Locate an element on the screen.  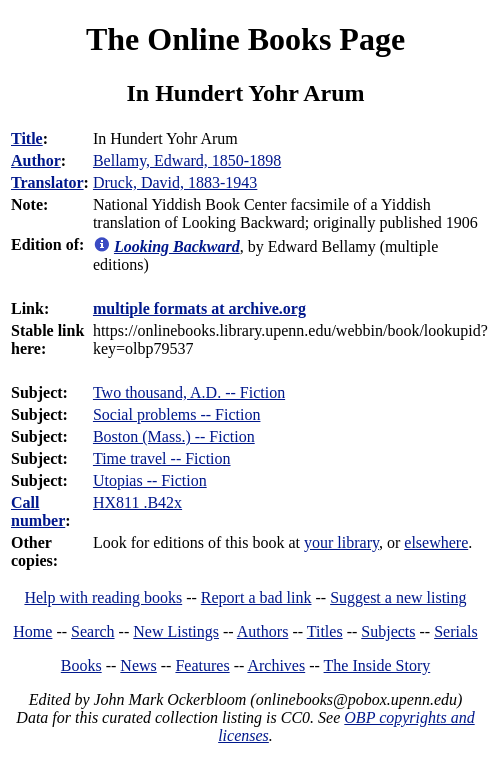
Boston (Mass.) -- Fiction is located at coordinates (174, 436).